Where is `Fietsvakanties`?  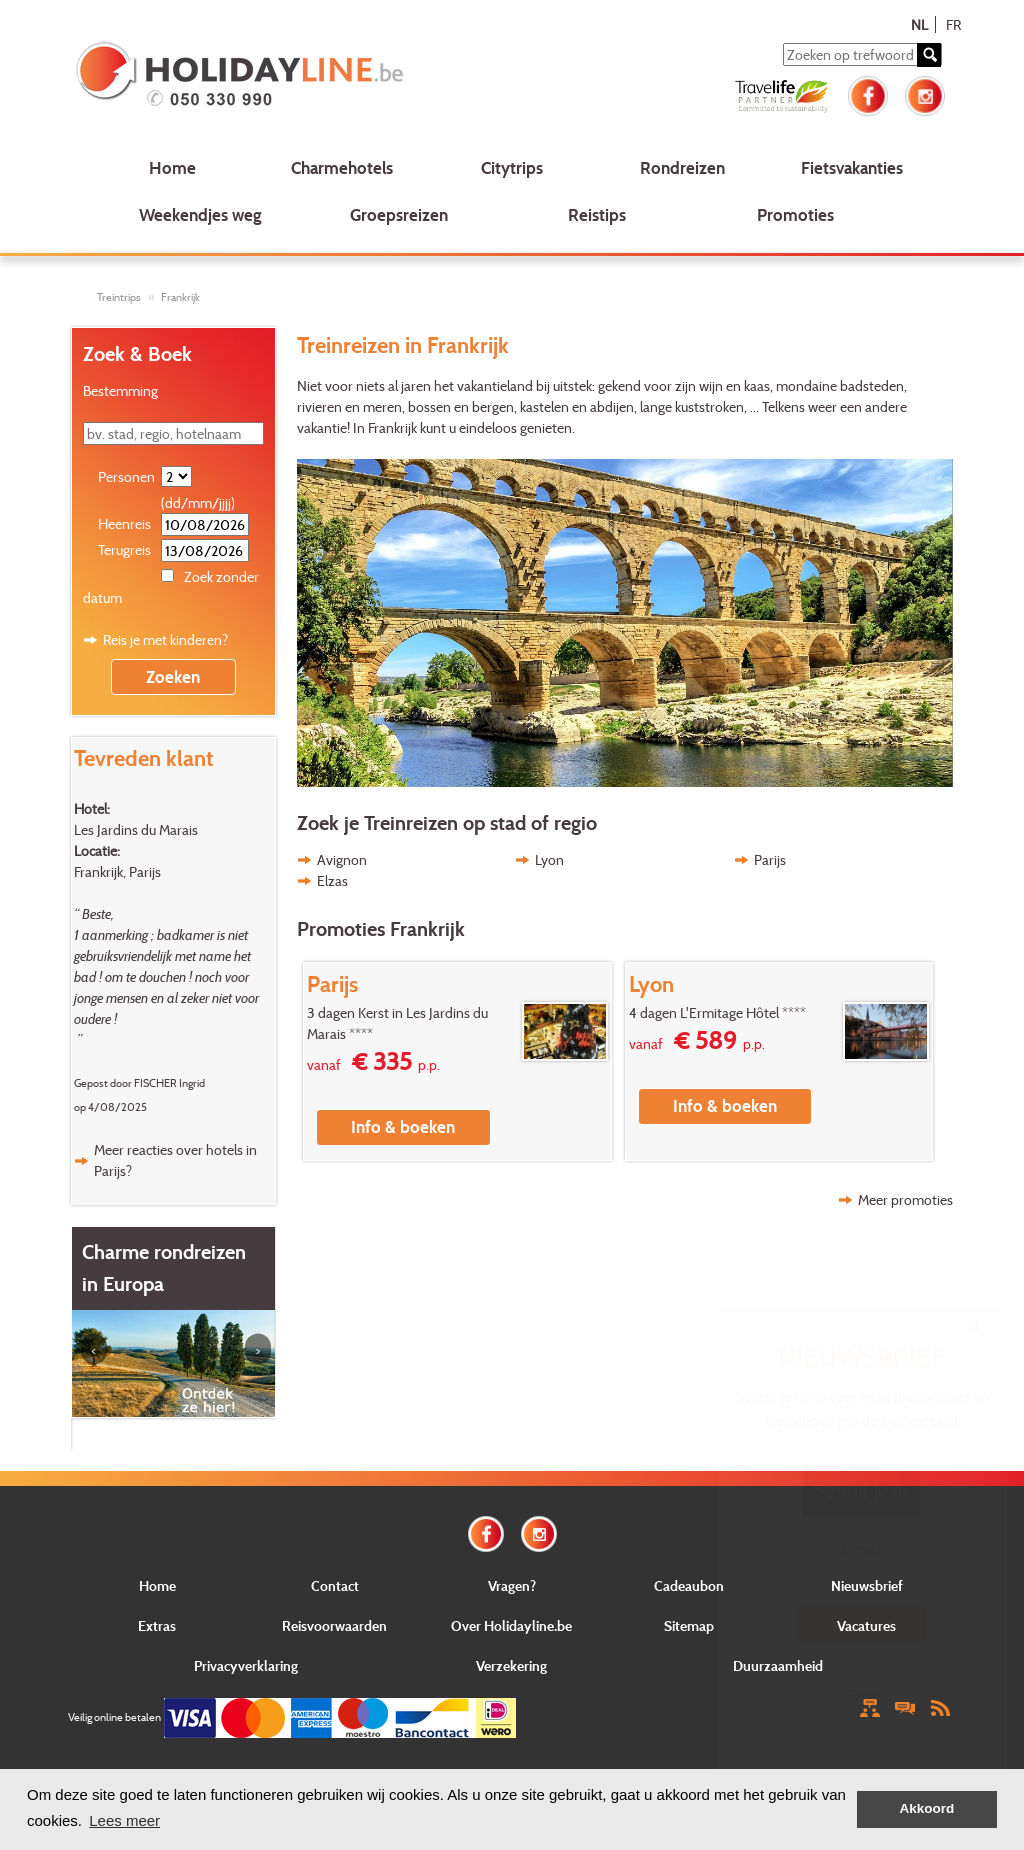 Fietsvakanties is located at coordinates (852, 167).